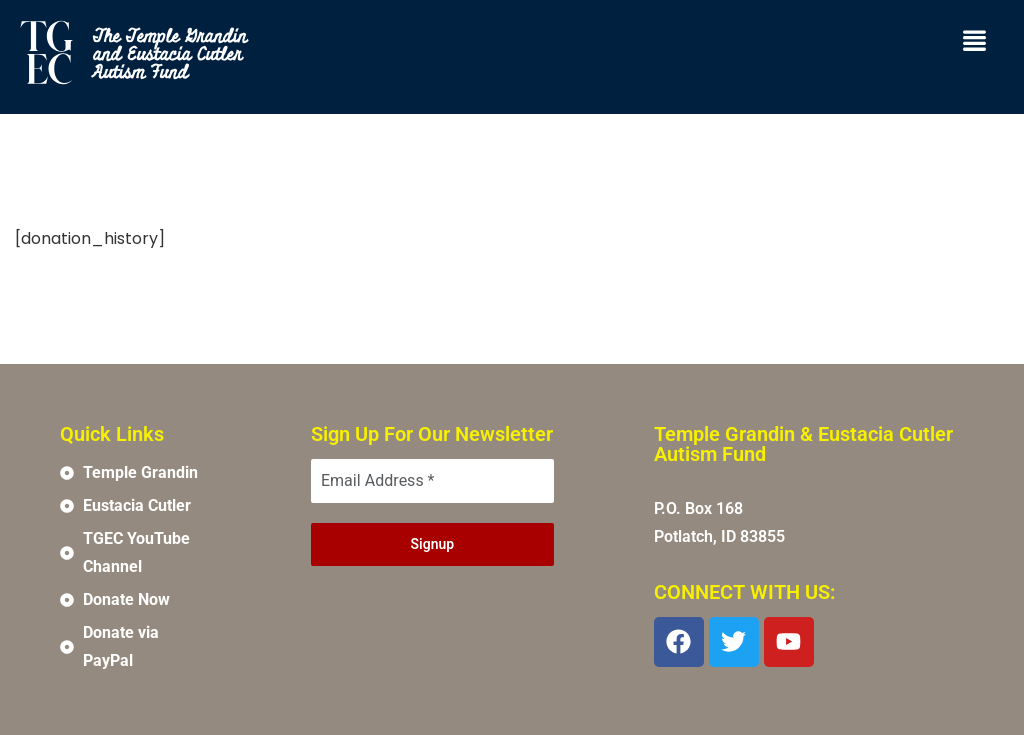  I want to click on [button], so click(975, 42).